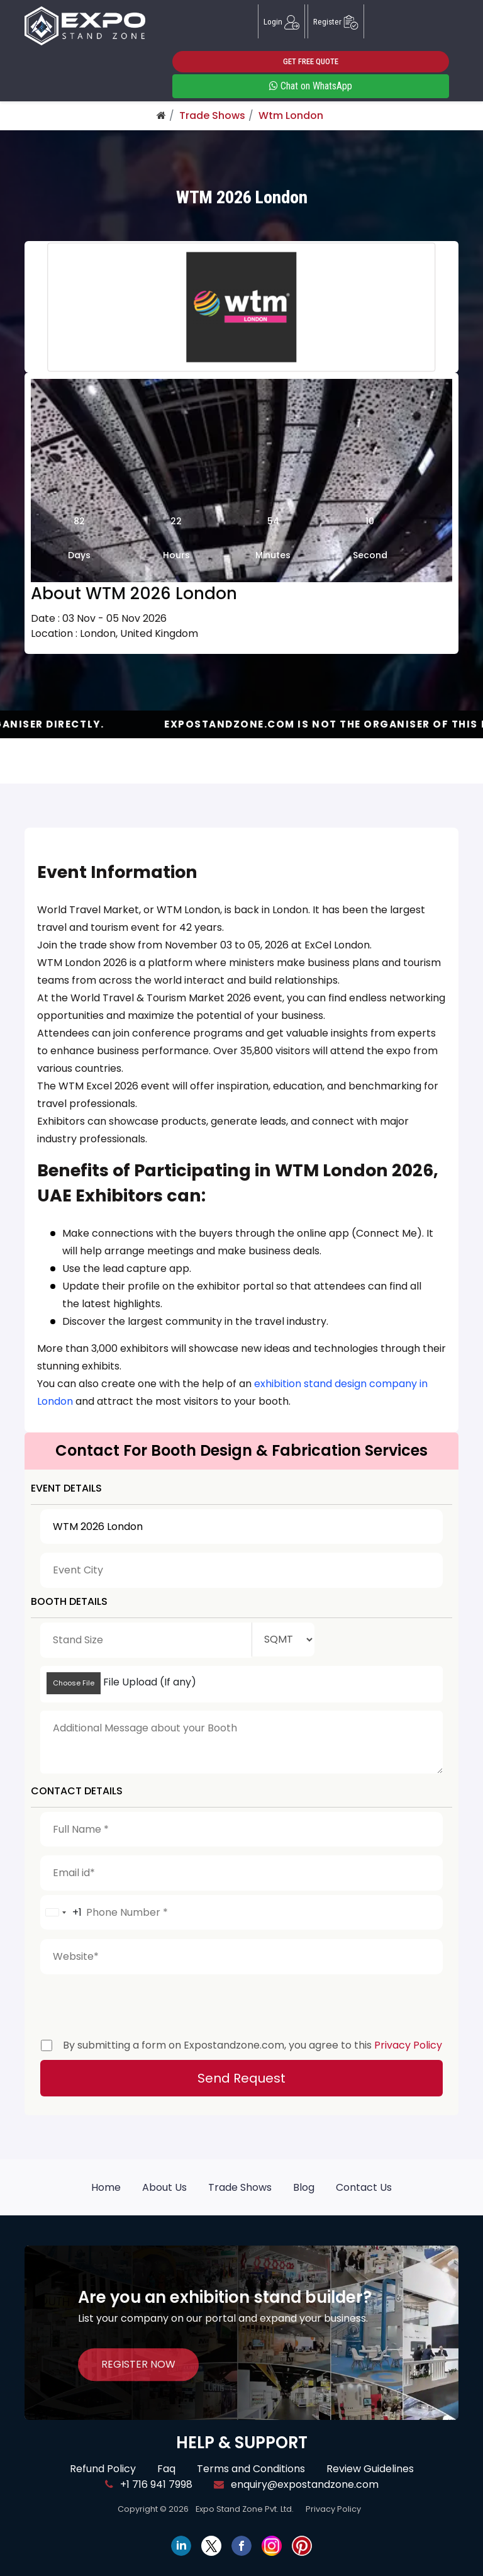  I want to click on Privacy Policy, so click(408, 2045).